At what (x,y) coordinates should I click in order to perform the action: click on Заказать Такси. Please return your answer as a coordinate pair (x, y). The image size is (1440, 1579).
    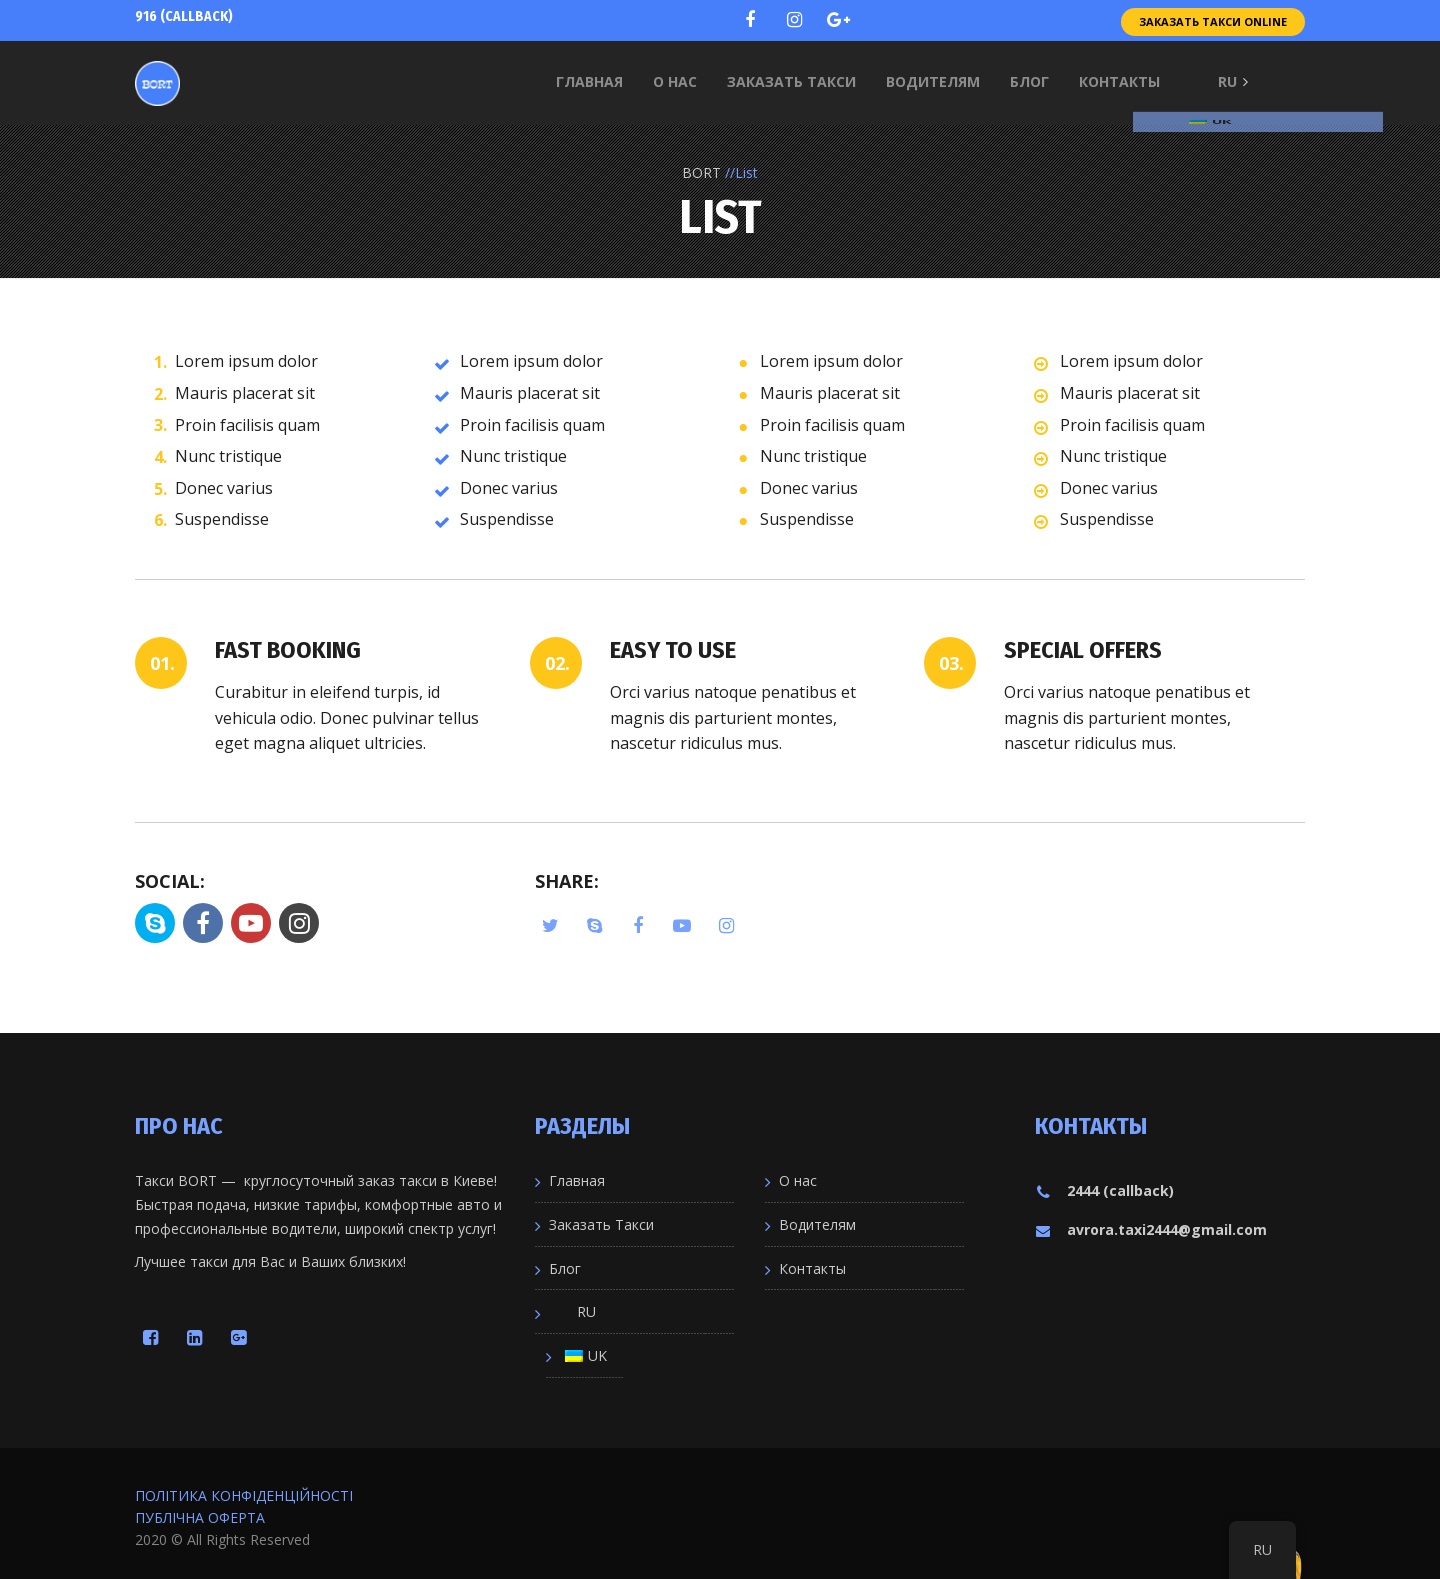
    Looking at the image, I should click on (601, 1224).